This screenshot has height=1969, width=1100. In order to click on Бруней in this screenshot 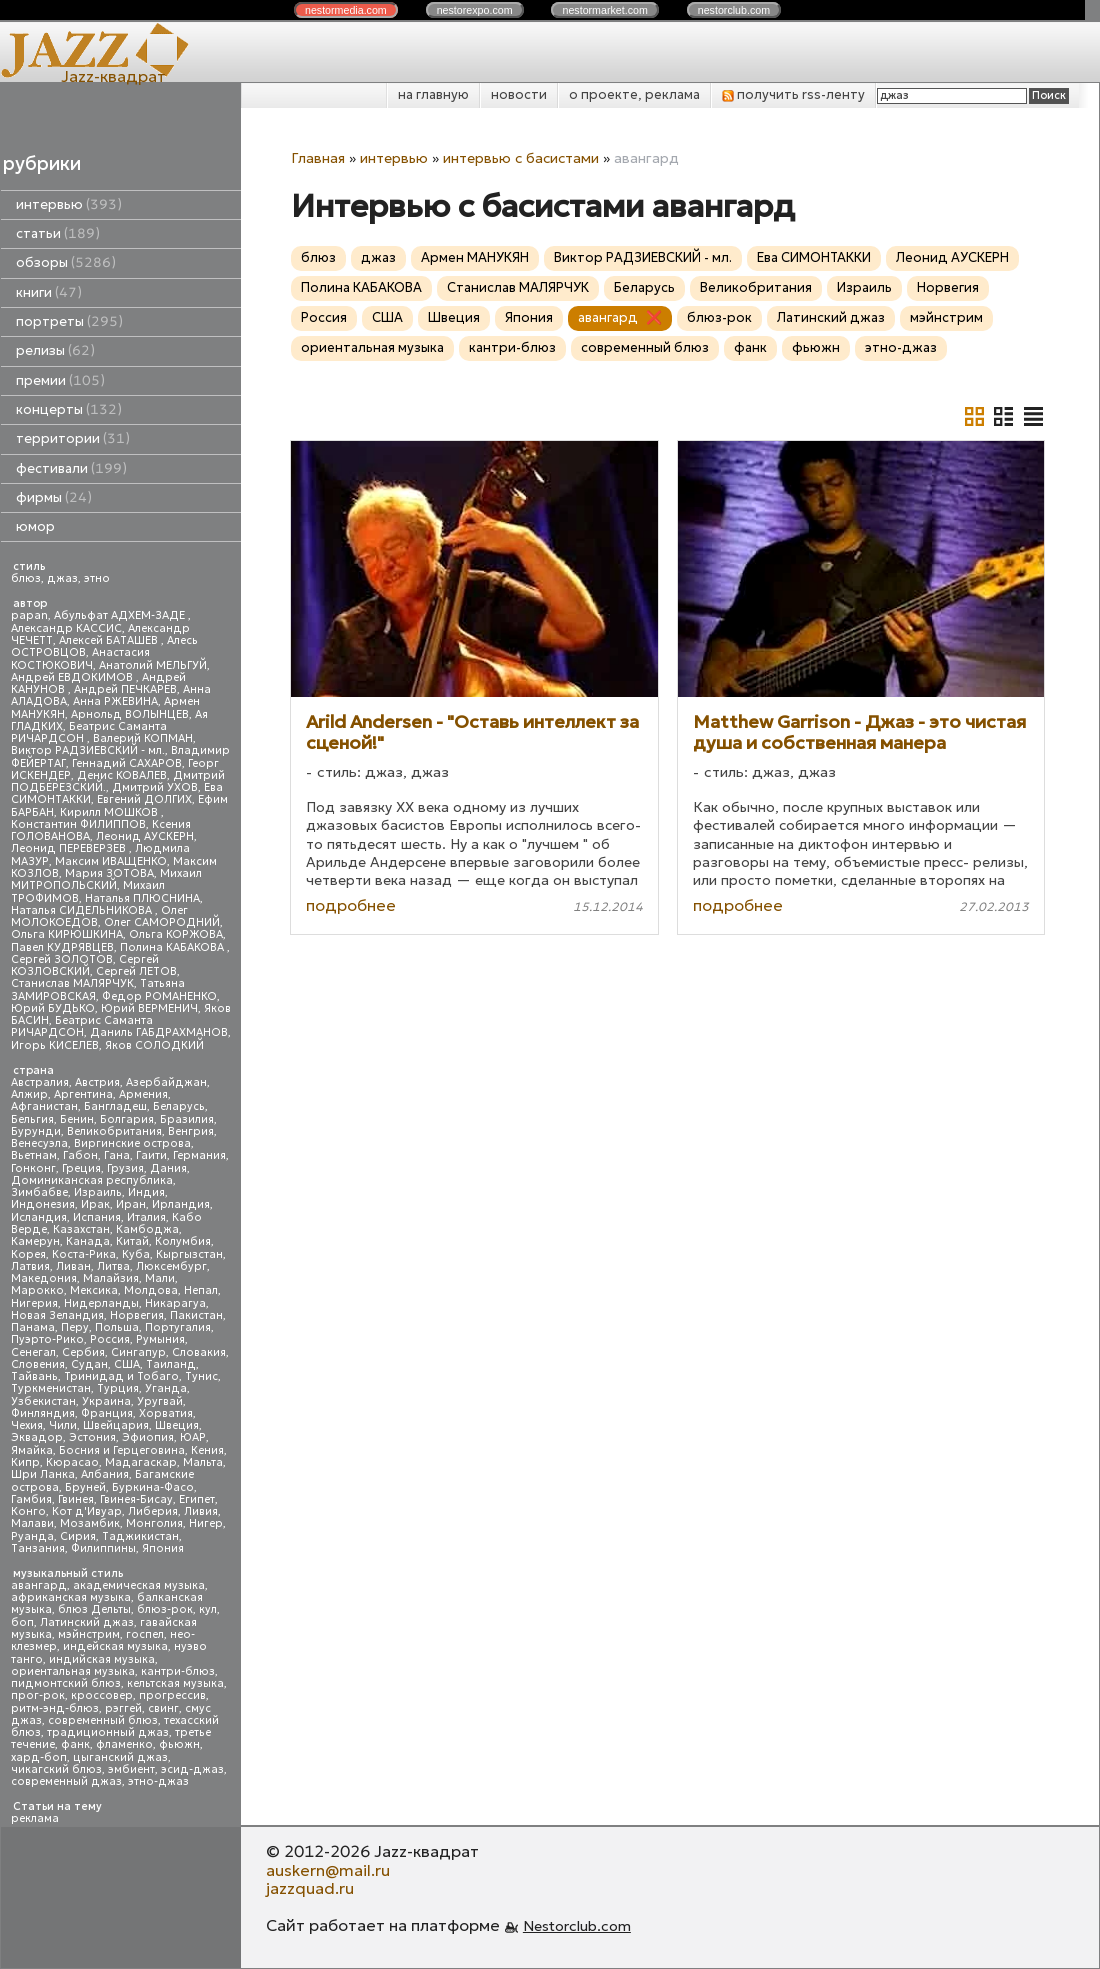, I will do `click(85, 1487)`.